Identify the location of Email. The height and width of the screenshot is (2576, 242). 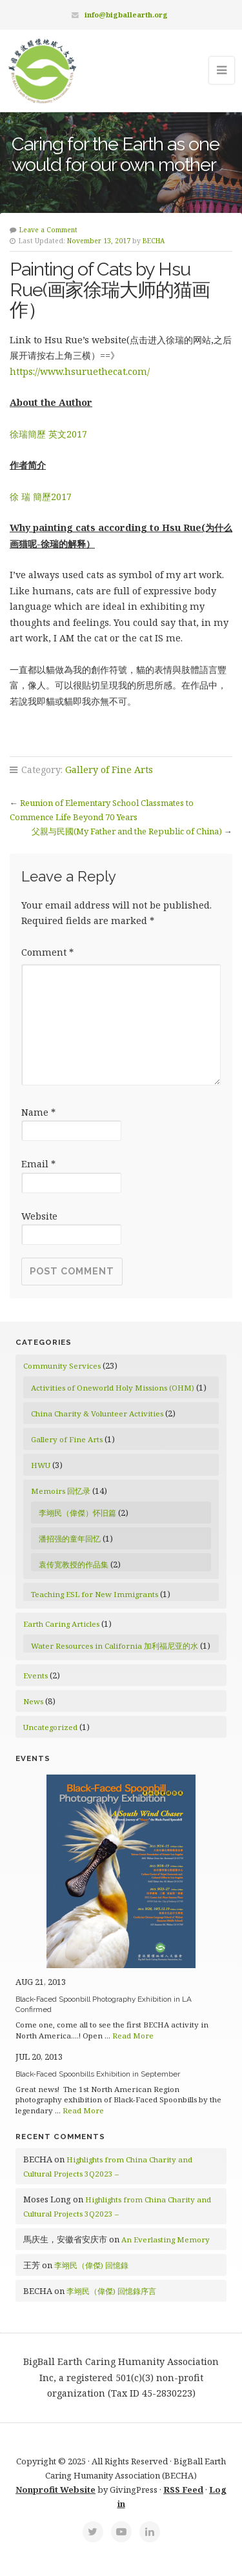
(38, 1164).